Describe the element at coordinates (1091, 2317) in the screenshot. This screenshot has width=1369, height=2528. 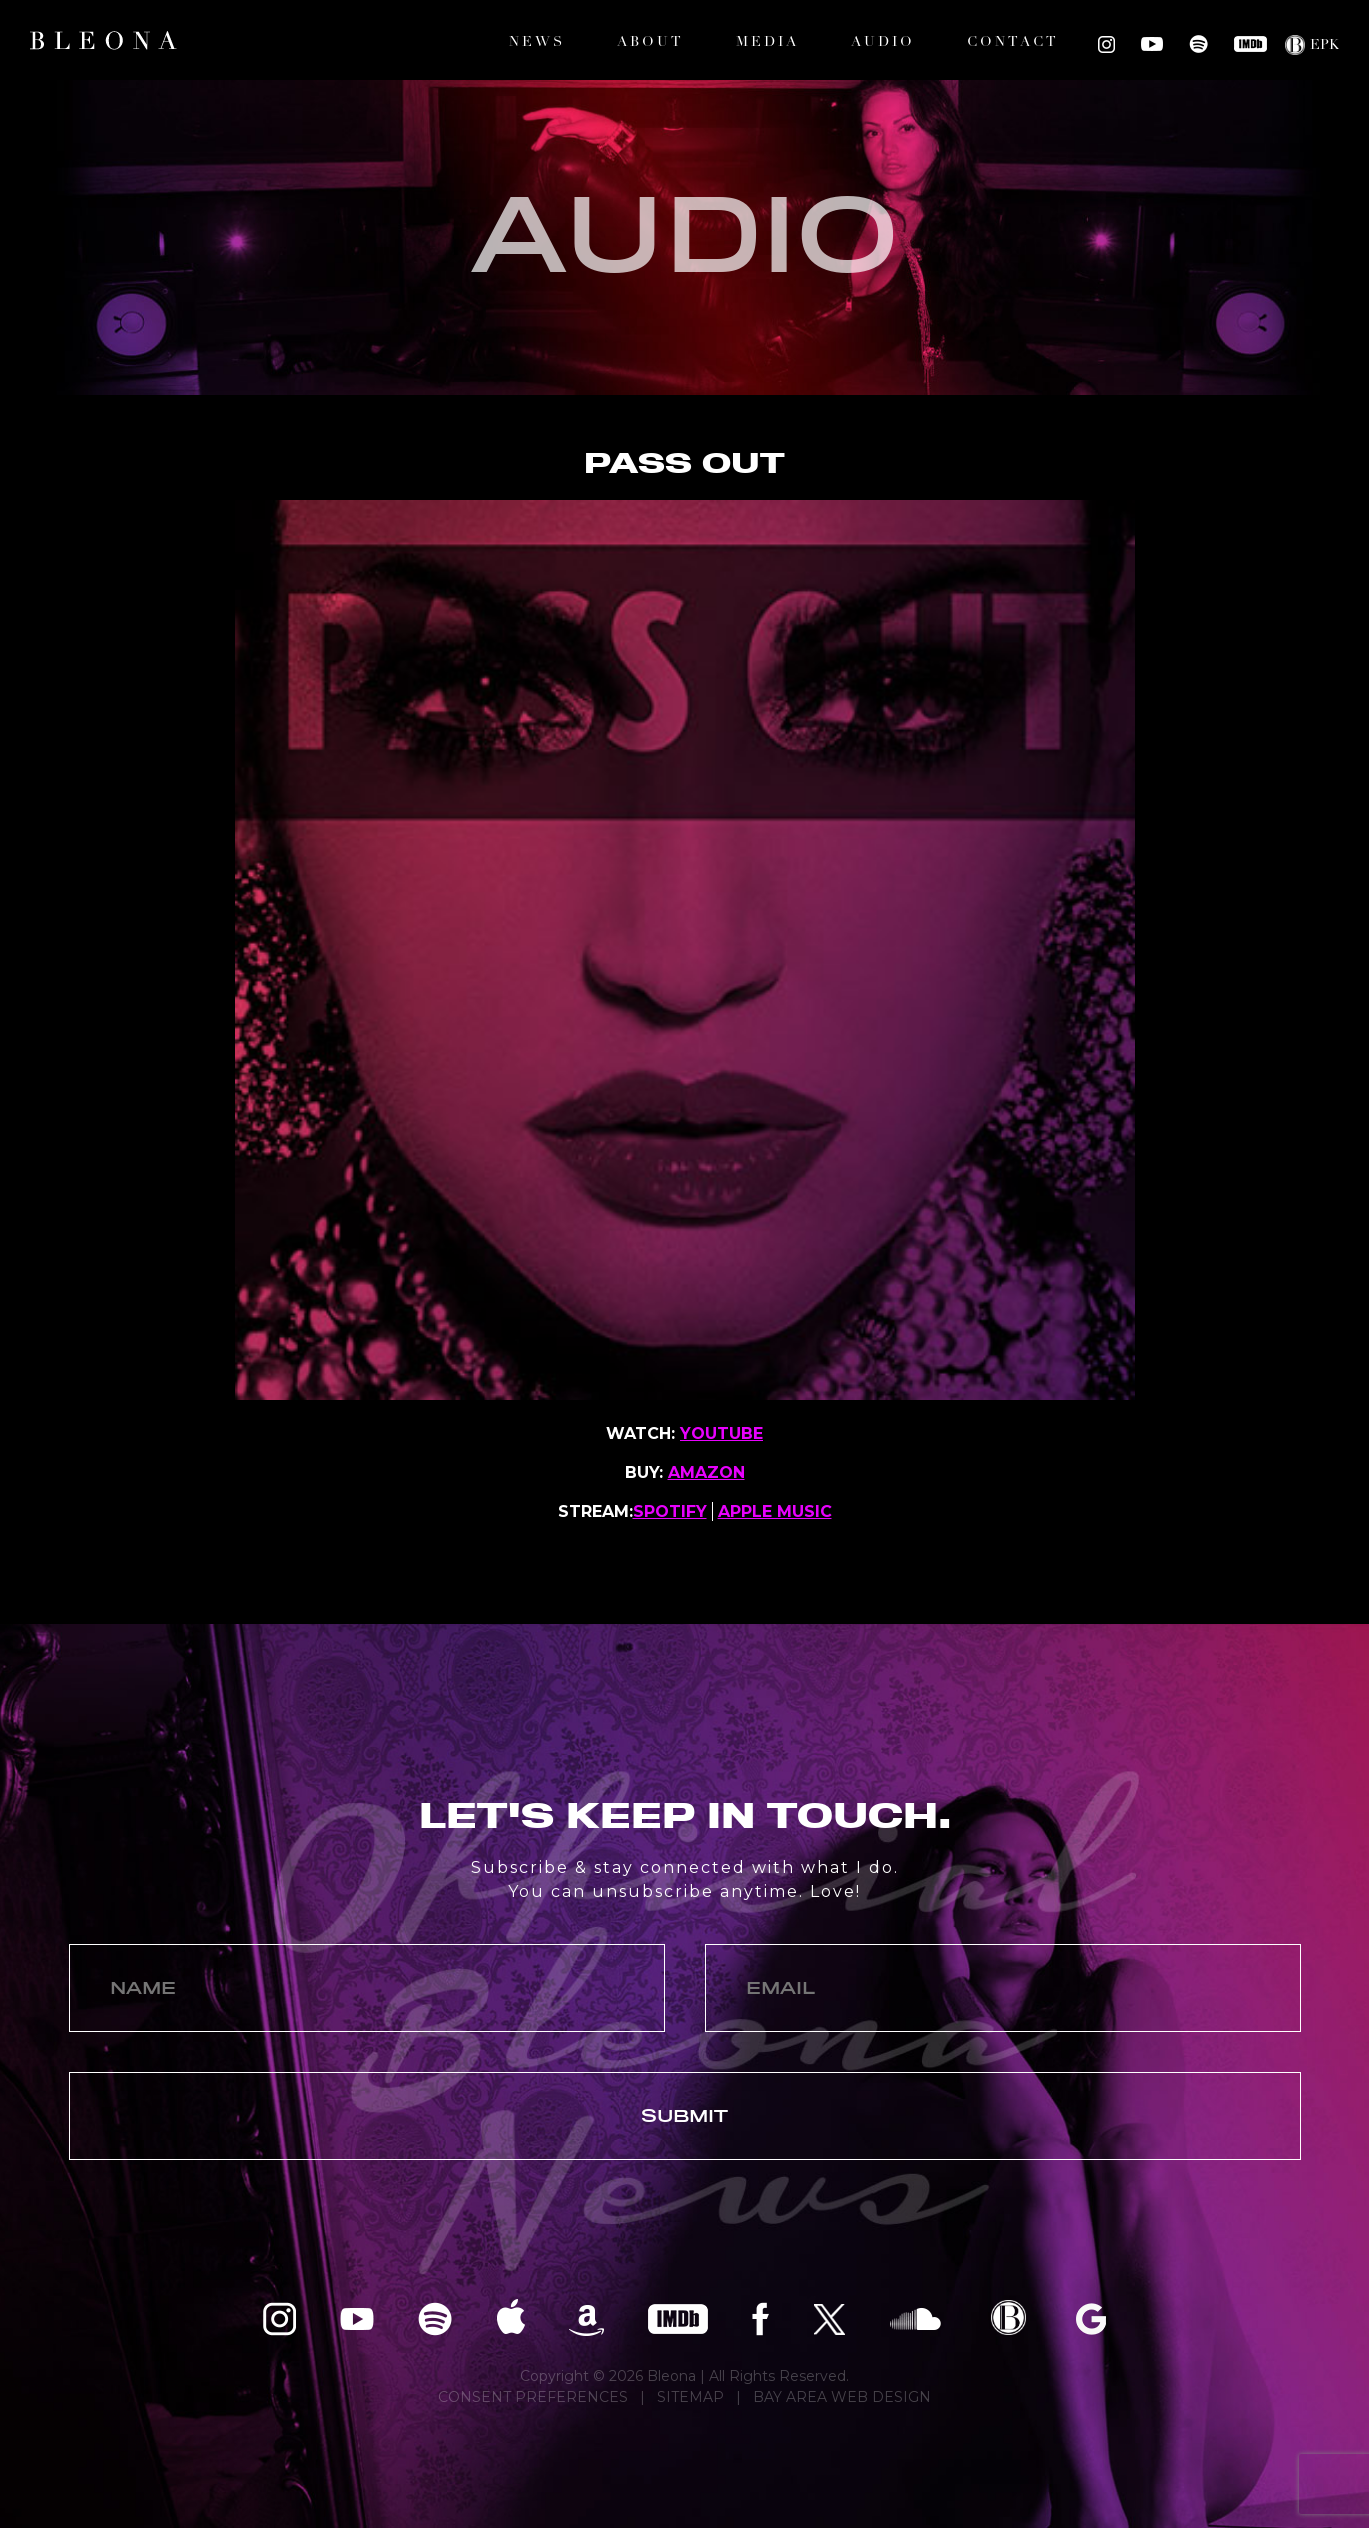
I see `Bleona on Google` at that location.